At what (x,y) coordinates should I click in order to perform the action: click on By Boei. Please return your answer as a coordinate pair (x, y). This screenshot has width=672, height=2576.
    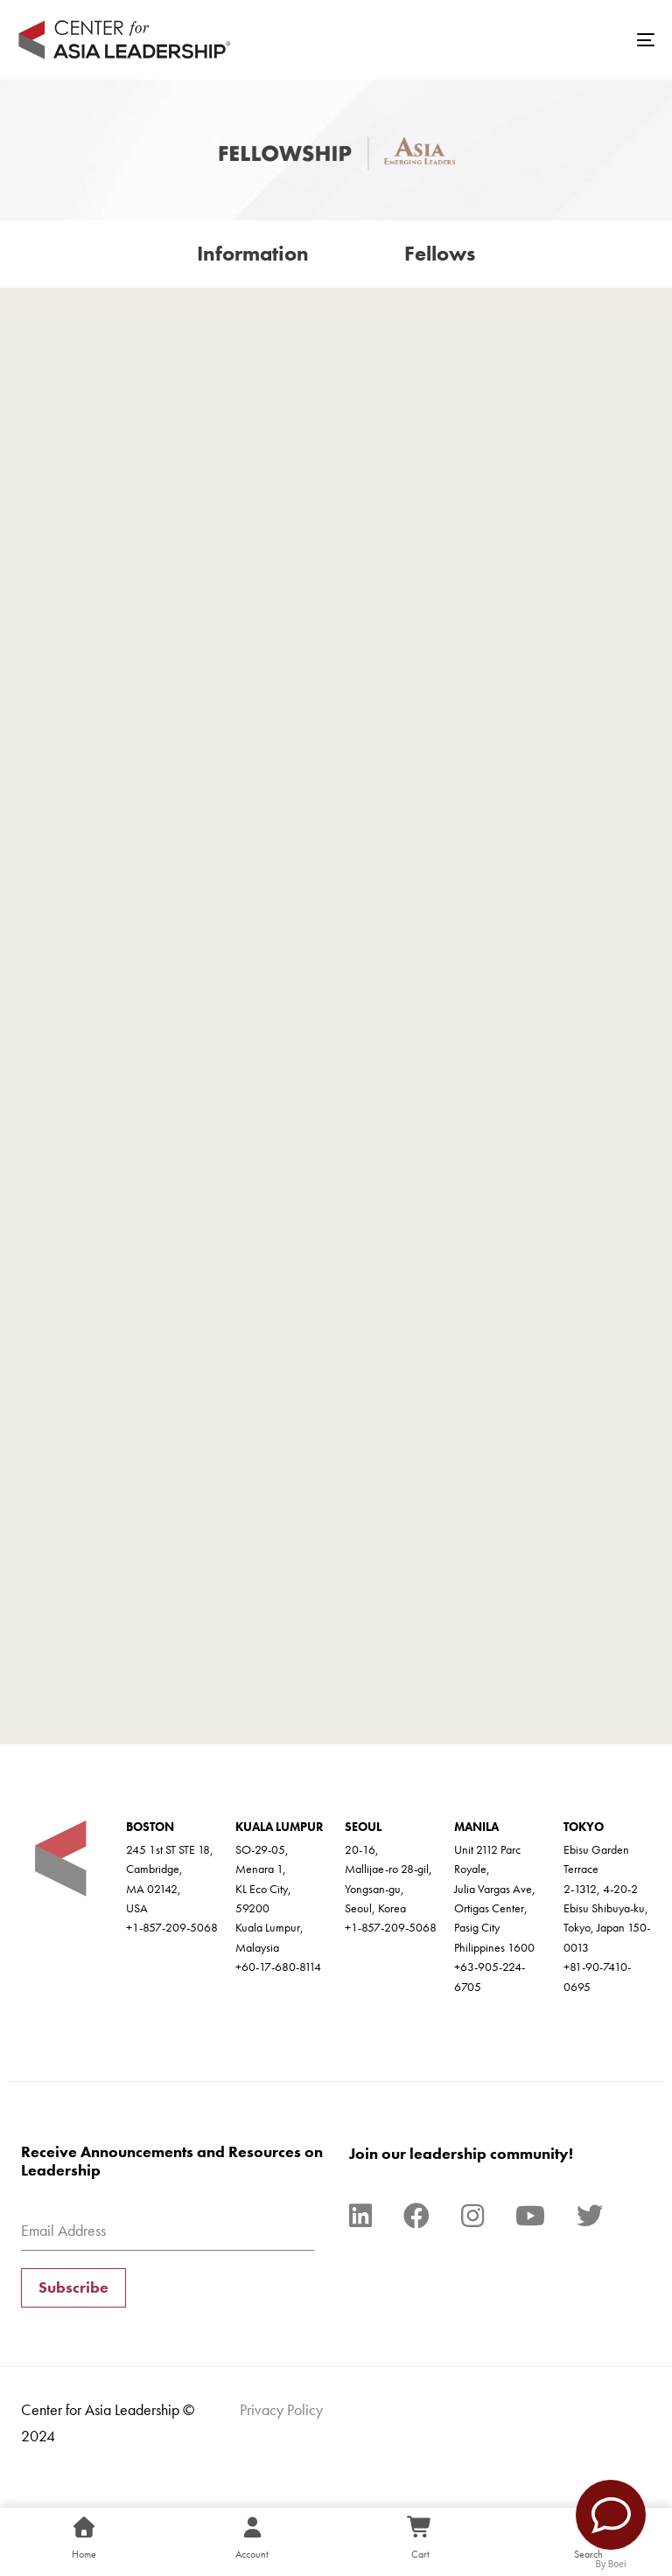
    Looking at the image, I should click on (611, 2564).